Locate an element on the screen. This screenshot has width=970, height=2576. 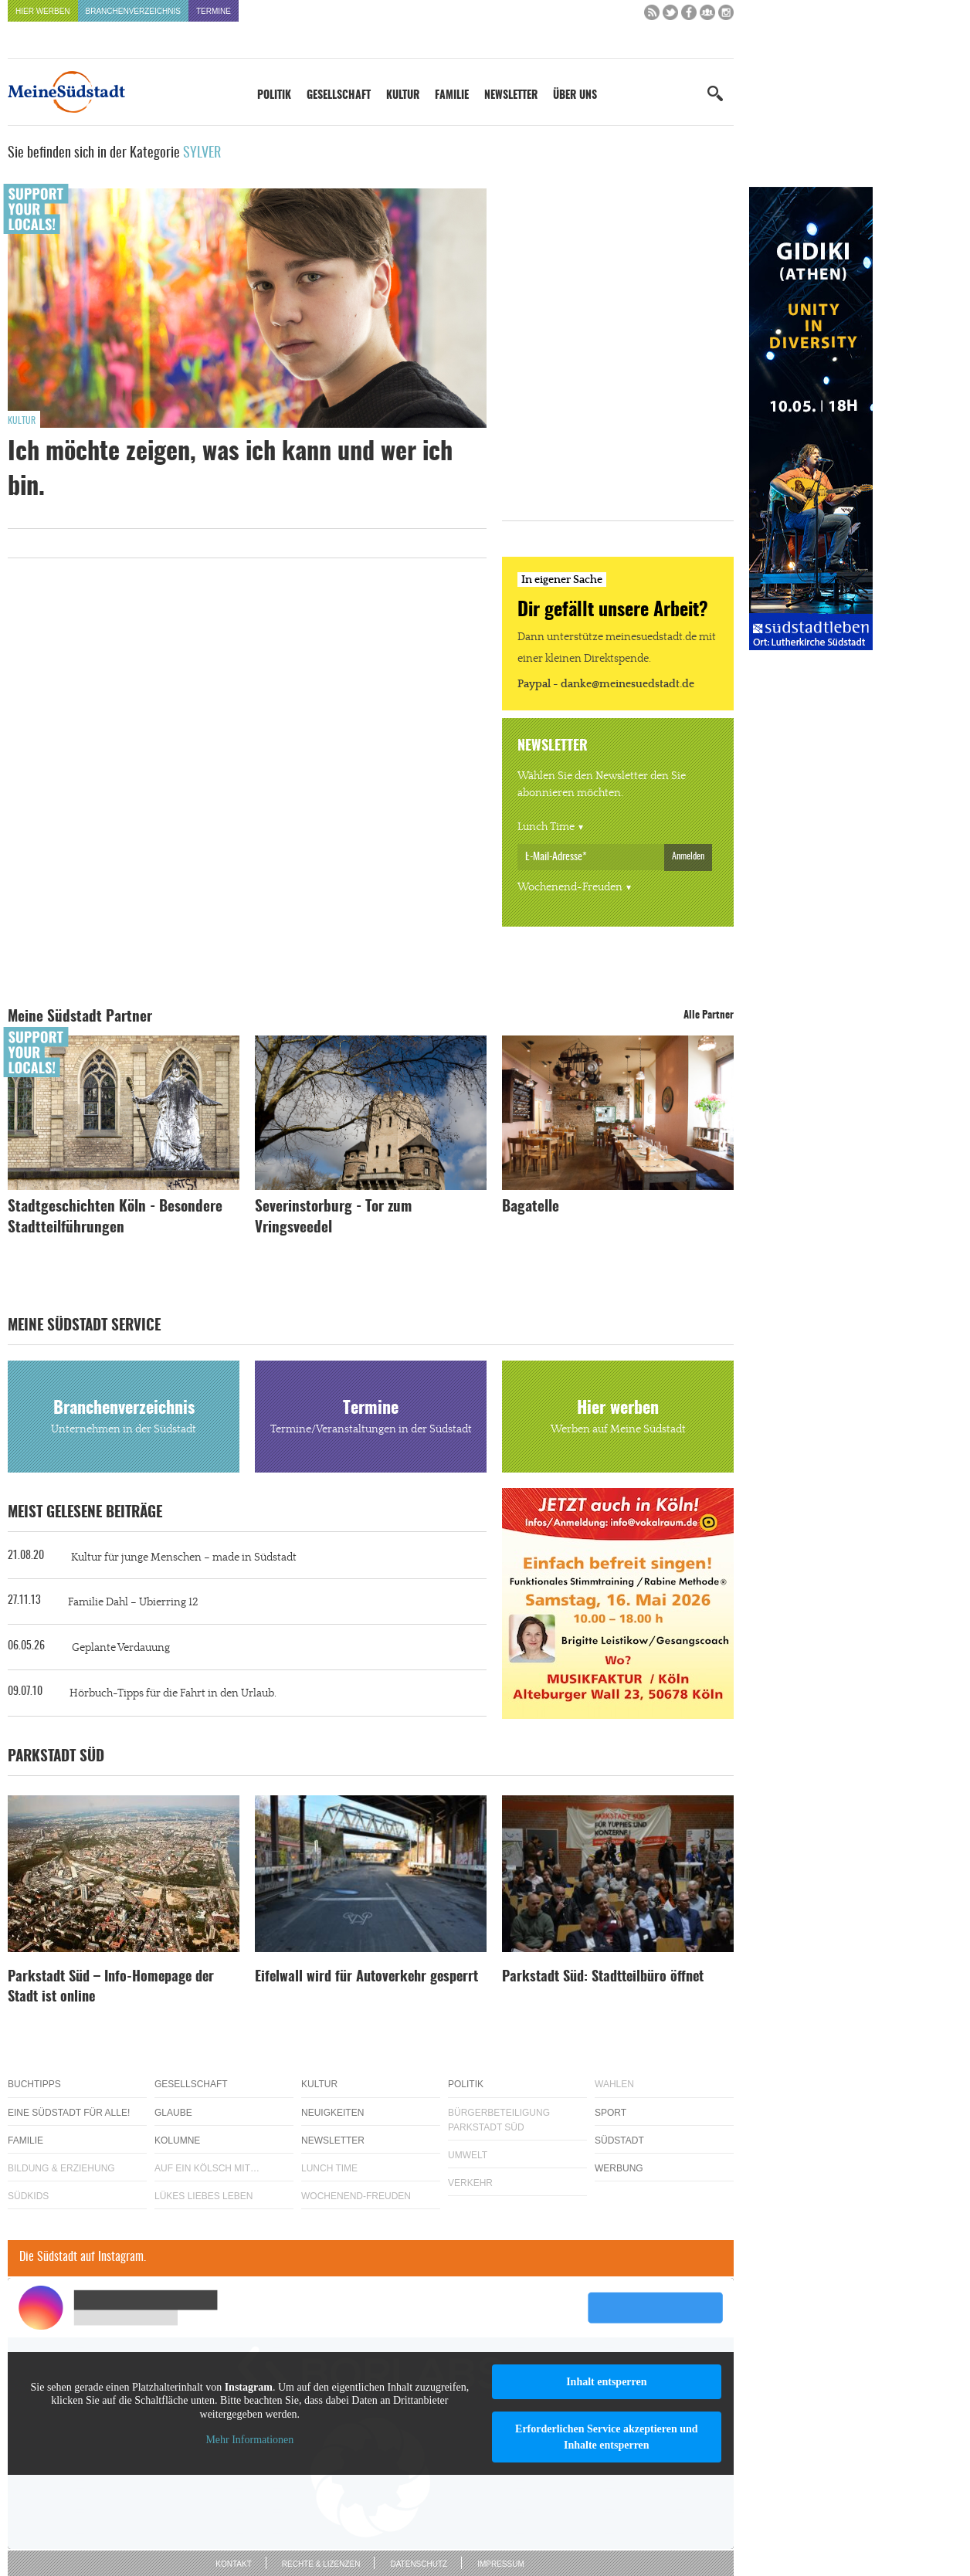
Geplante Verdauung is located at coordinates (121, 1648).